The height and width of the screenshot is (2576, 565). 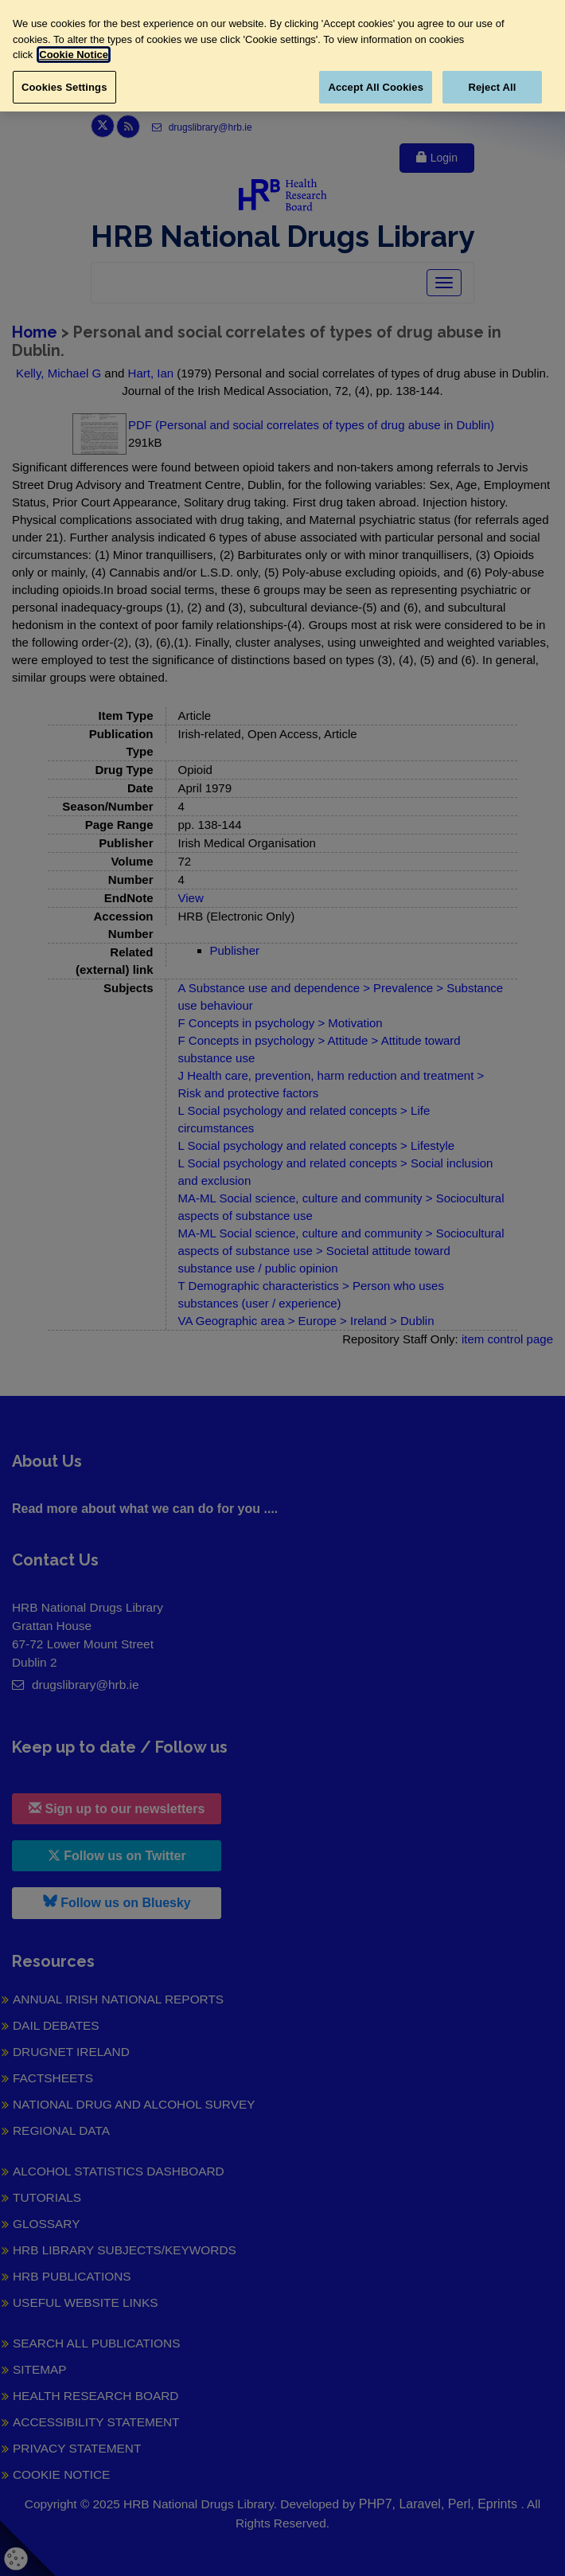 What do you see at coordinates (73, 55) in the screenshot?
I see `Cookie Notice [More information about your privacy, opens in a new tab]` at bounding box center [73, 55].